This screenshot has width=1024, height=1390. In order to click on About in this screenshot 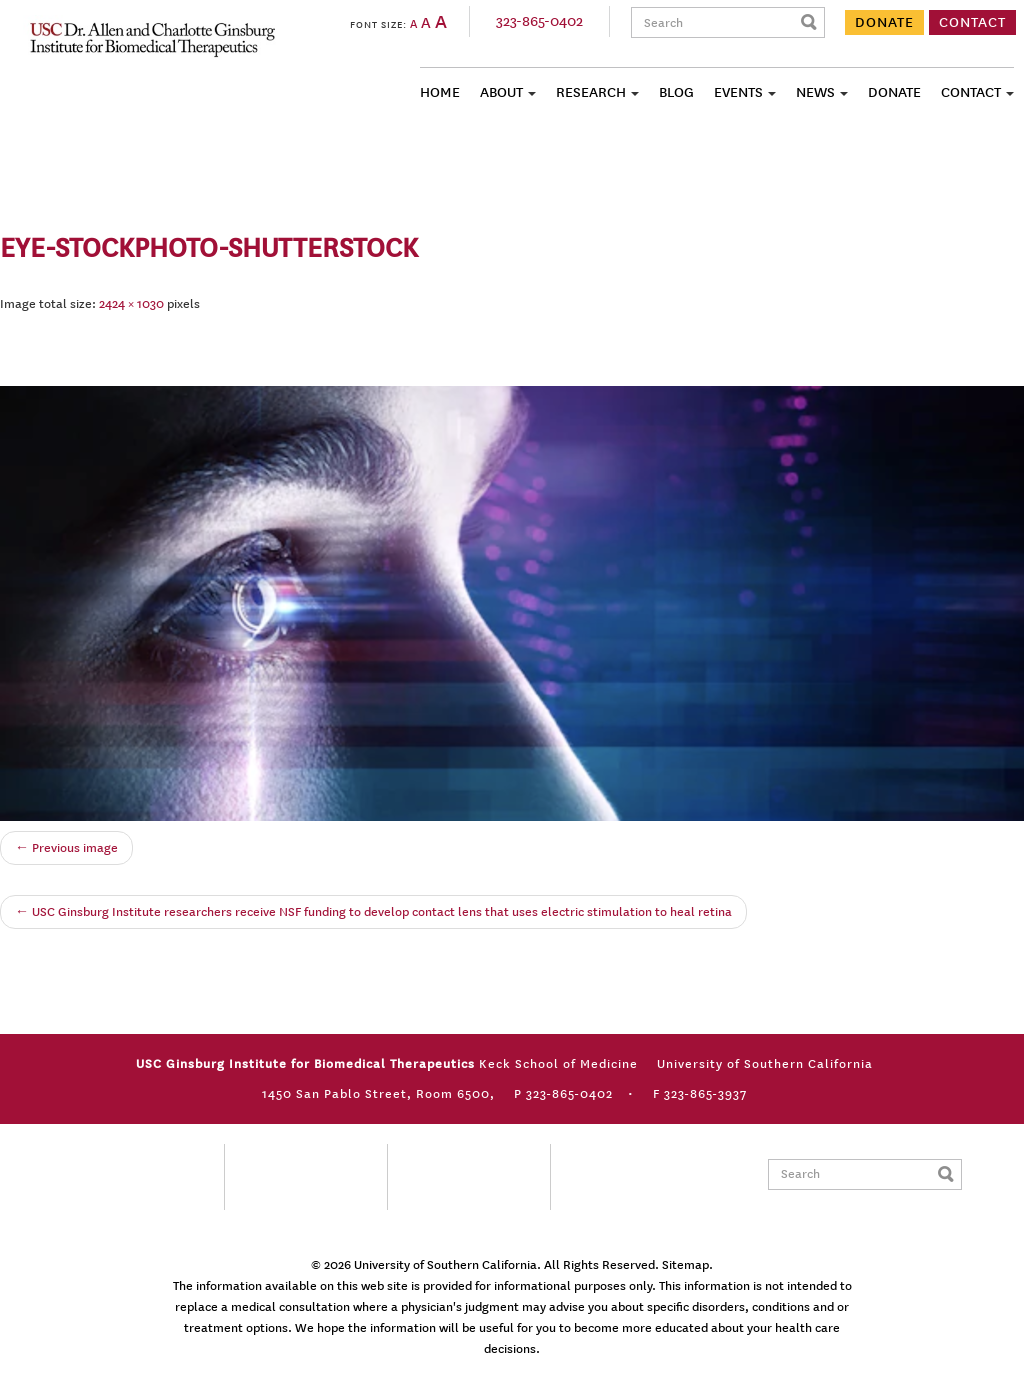, I will do `click(501, 92)`.